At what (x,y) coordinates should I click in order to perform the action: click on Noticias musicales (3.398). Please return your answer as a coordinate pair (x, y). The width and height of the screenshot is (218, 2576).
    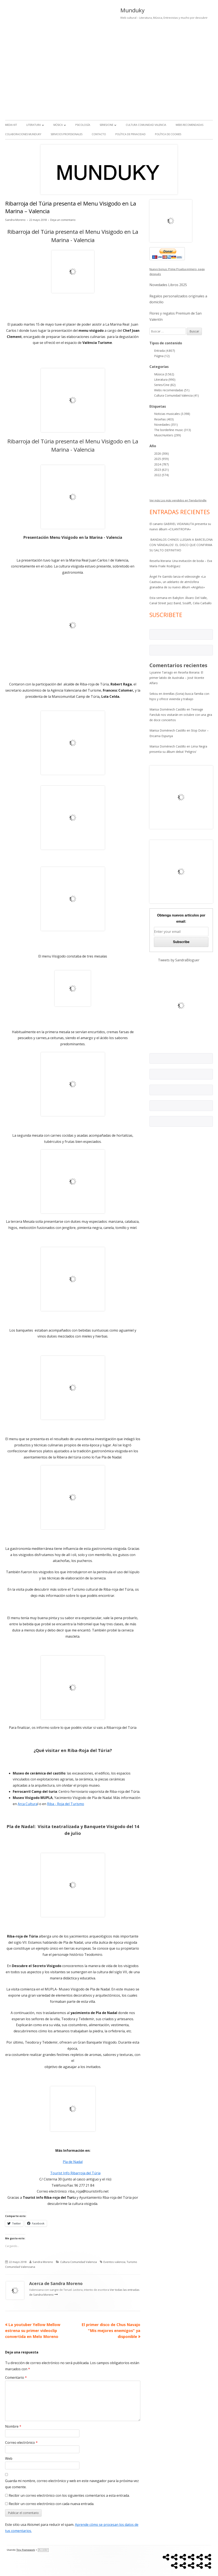
    Looking at the image, I should click on (172, 414).